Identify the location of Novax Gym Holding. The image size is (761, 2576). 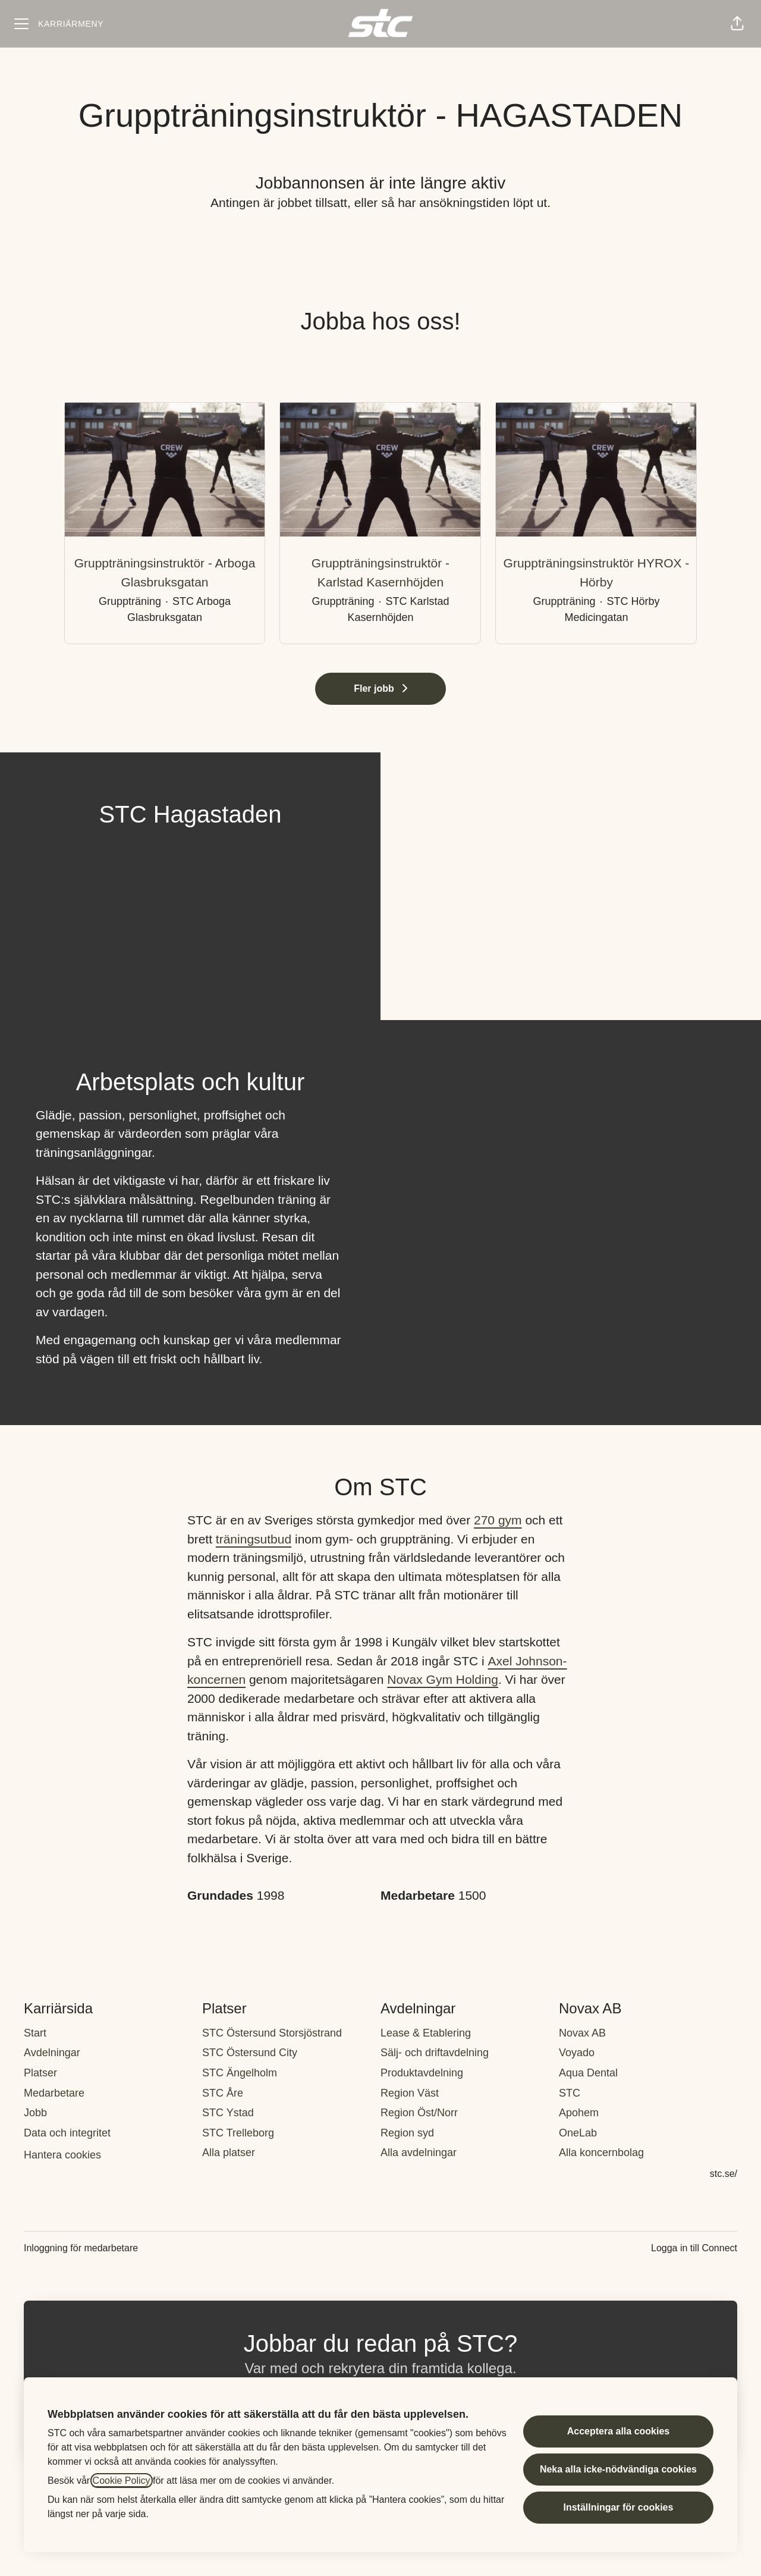
(442, 1679).